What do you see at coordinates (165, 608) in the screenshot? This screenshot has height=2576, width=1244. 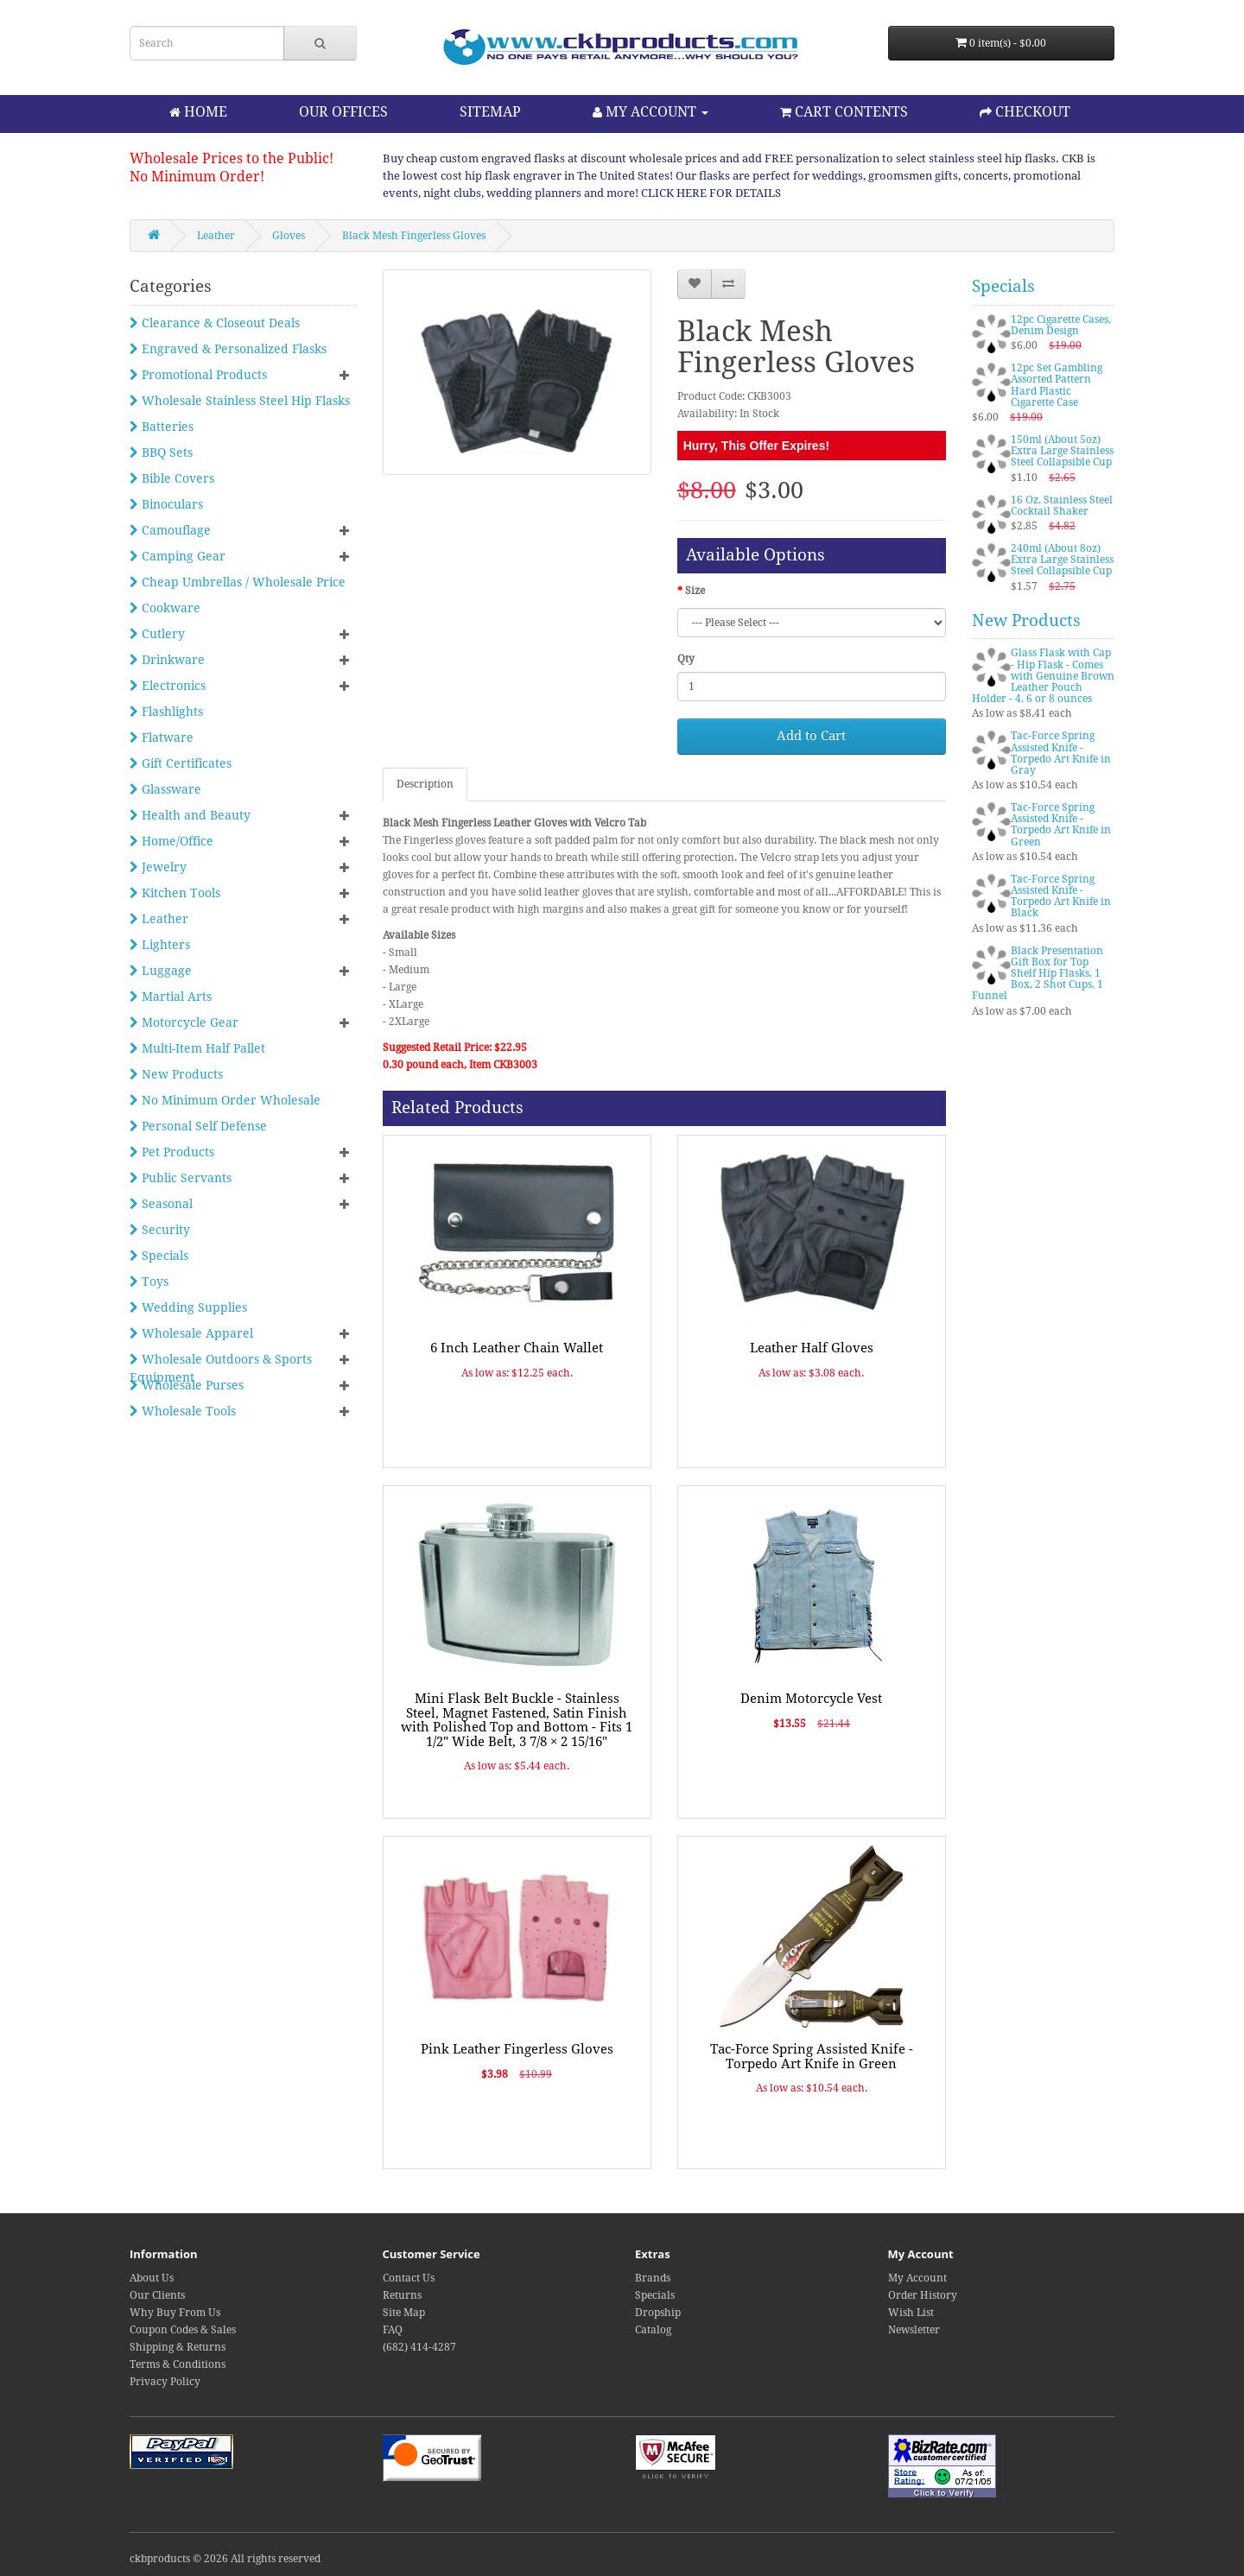 I see `Cookware` at bounding box center [165, 608].